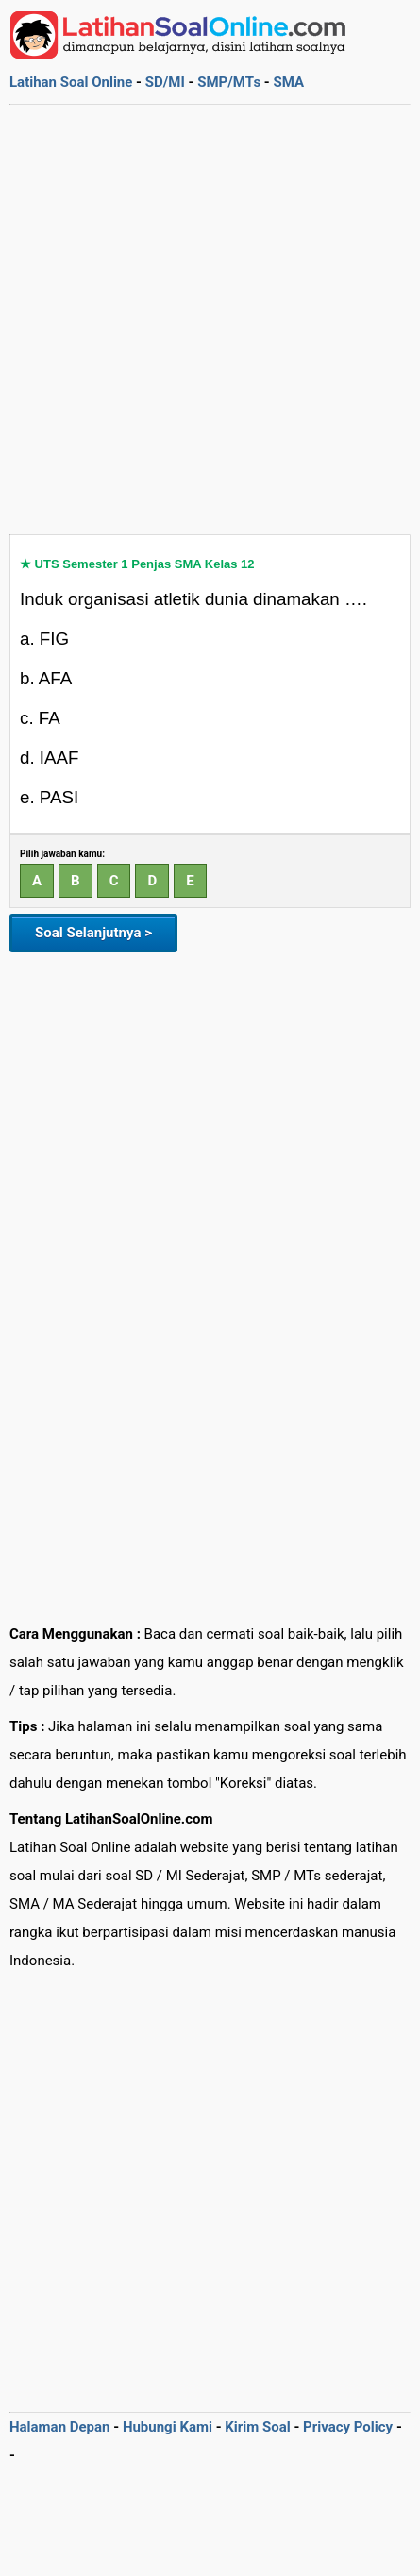 This screenshot has height=2576, width=420. Describe the element at coordinates (93, 932) in the screenshot. I see `Soal Selanjutnya >` at that location.